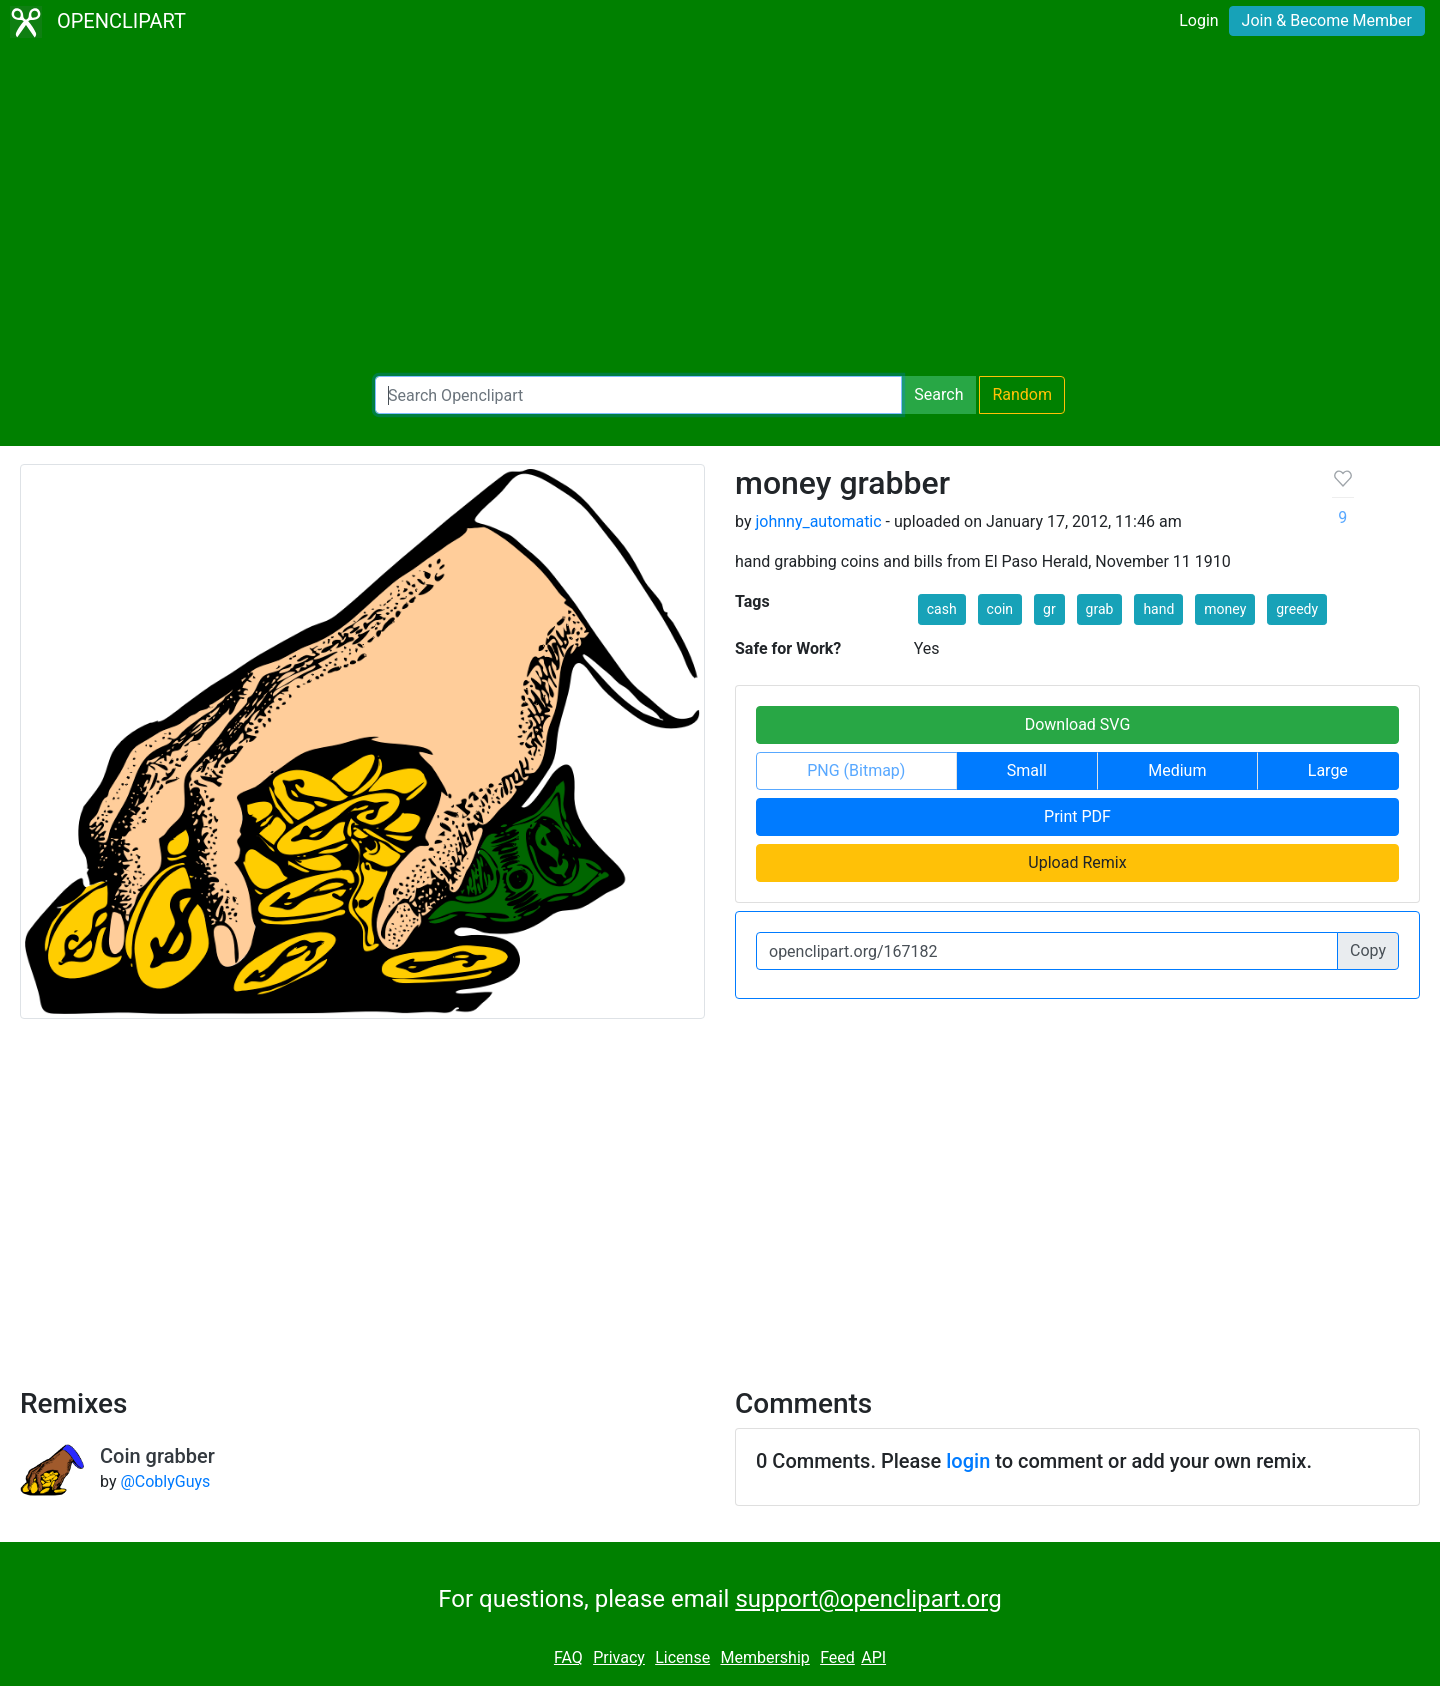 This screenshot has height=1686, width=1440. Describe the element at coordinates (638, 395) in the screenshot. I see `[Search Openclipart]` at that location.